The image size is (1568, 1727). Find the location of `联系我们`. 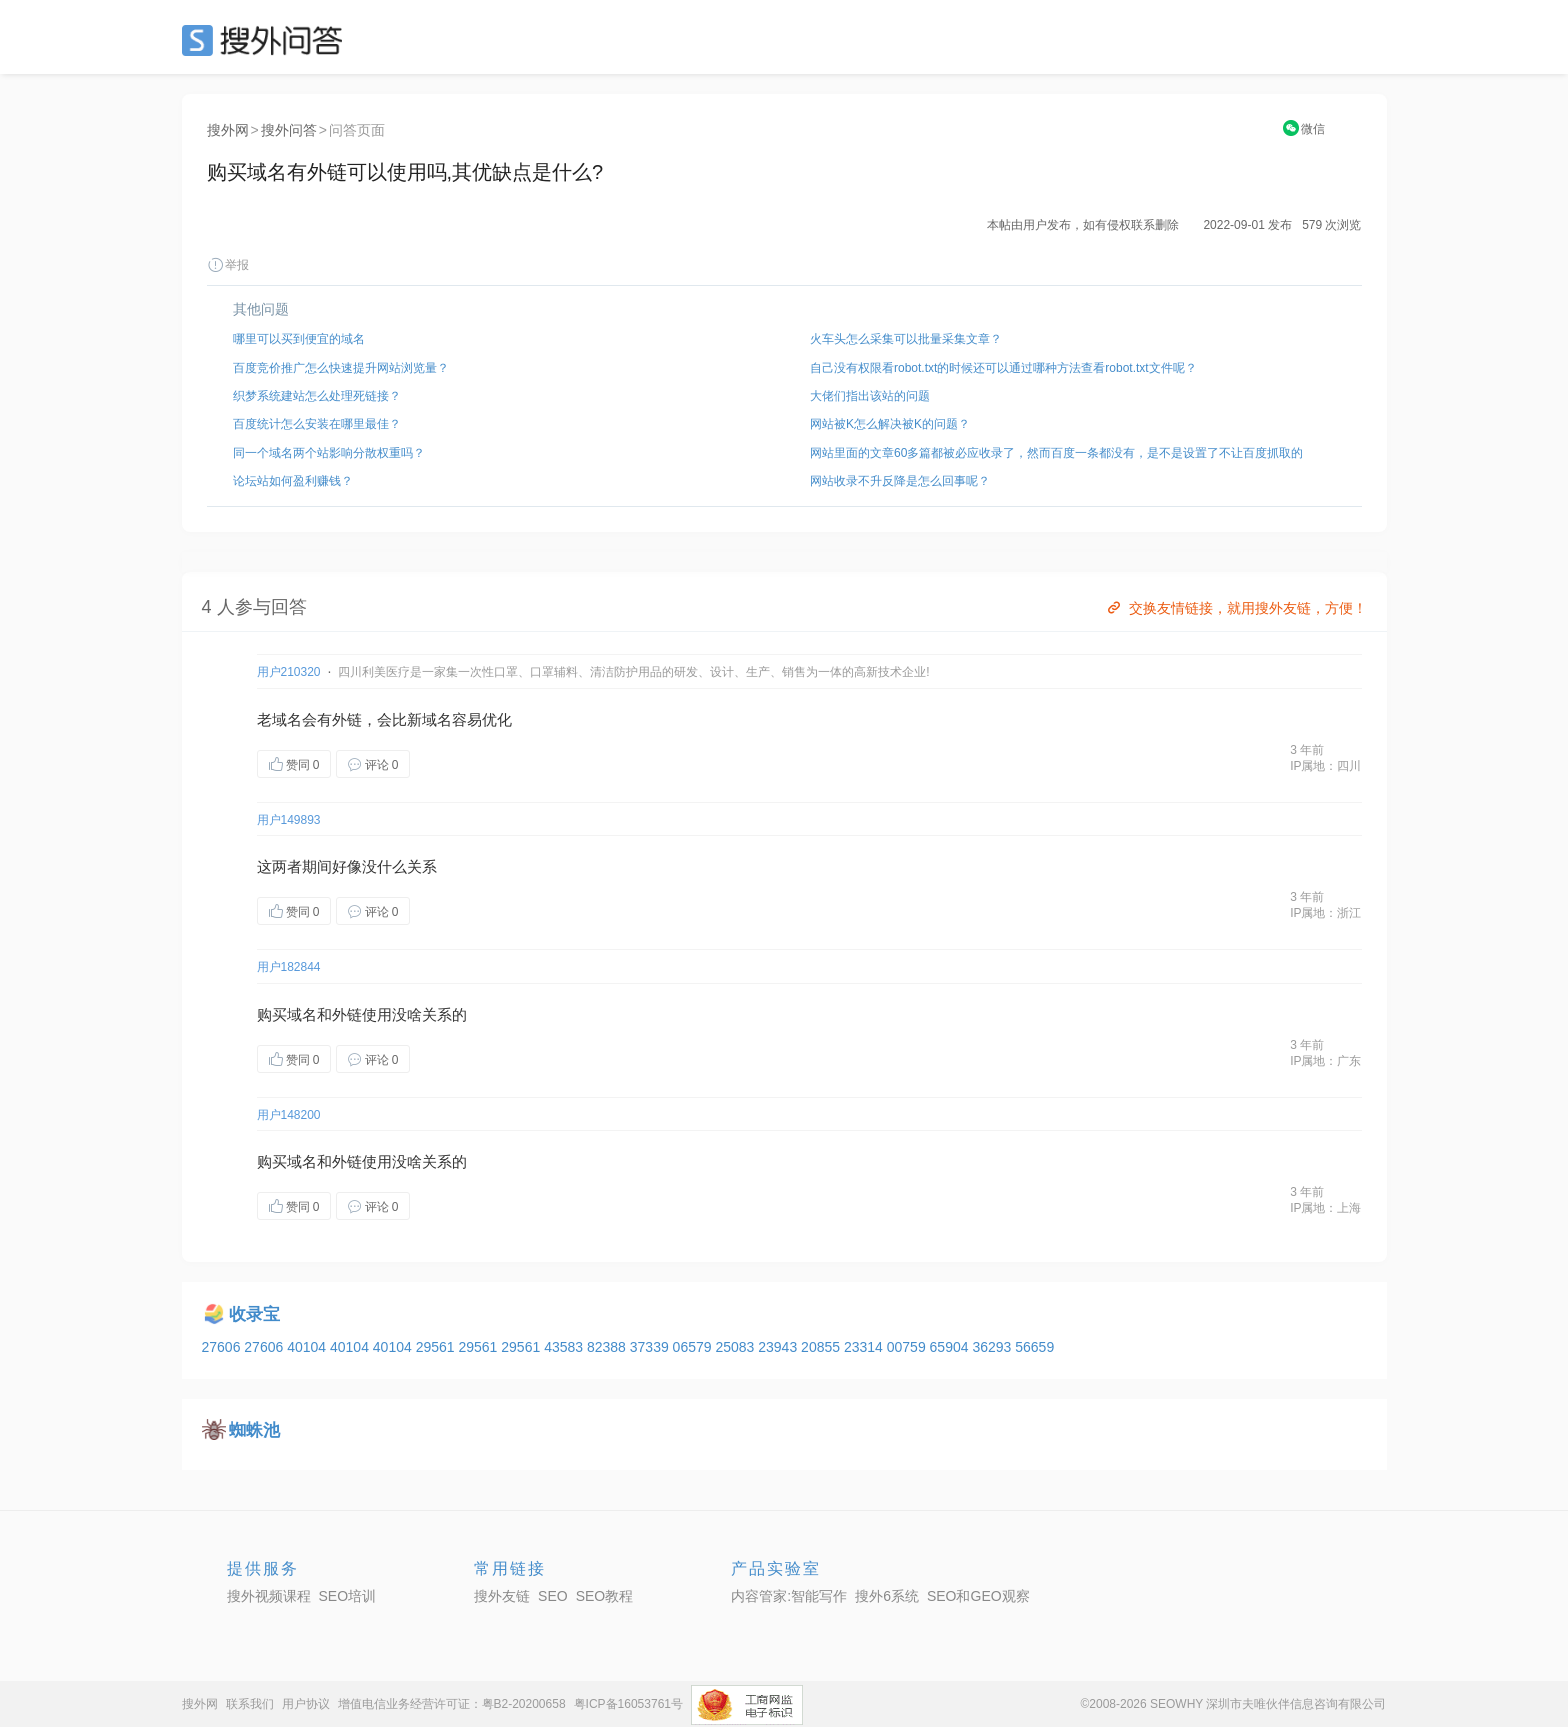

联系我们 is located at coordinates (250, 1704).